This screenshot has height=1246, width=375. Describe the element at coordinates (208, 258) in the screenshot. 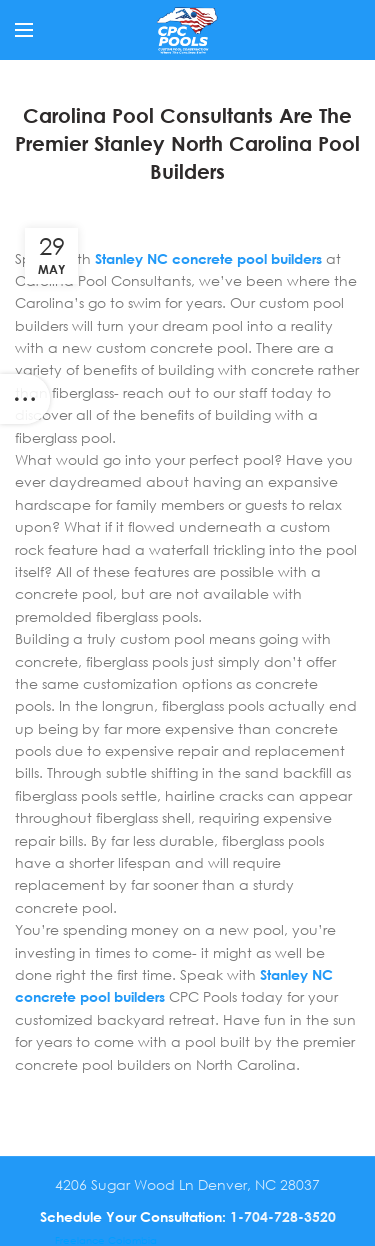

I see `Stanley NC concrete pool builders` at that location.